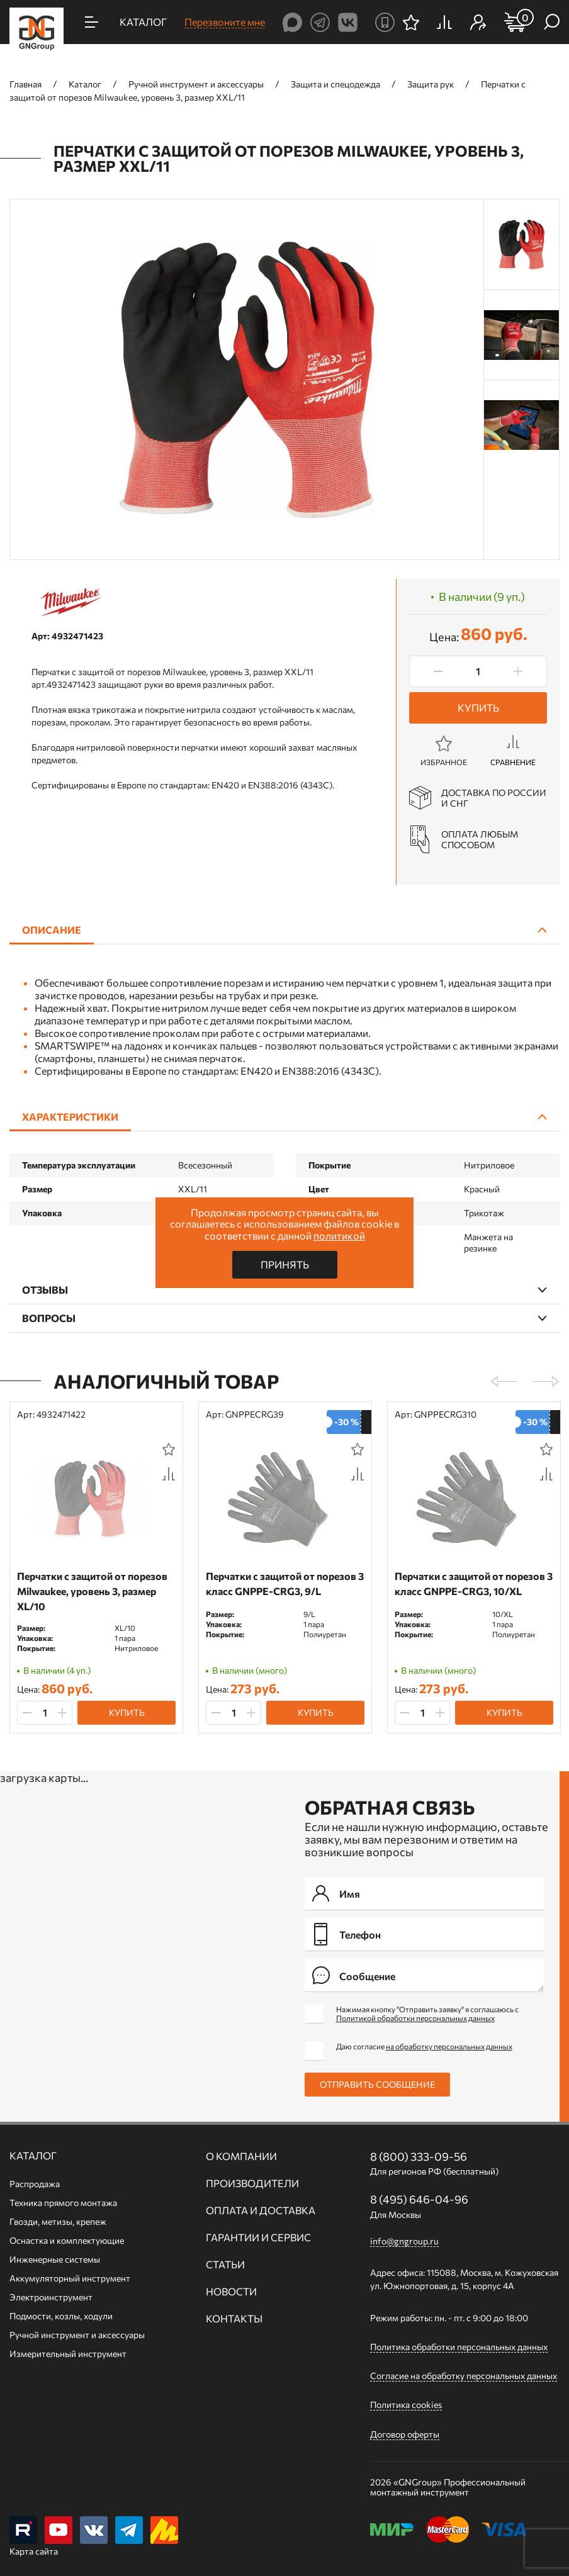 This screenshot has width=569, height=2576. Describe the element at coordinates (285, 1583) in the screenshot. I see `Перчатки с защитой от порезов 3 класс GNPPE-CRG3, 9/L` at that location.